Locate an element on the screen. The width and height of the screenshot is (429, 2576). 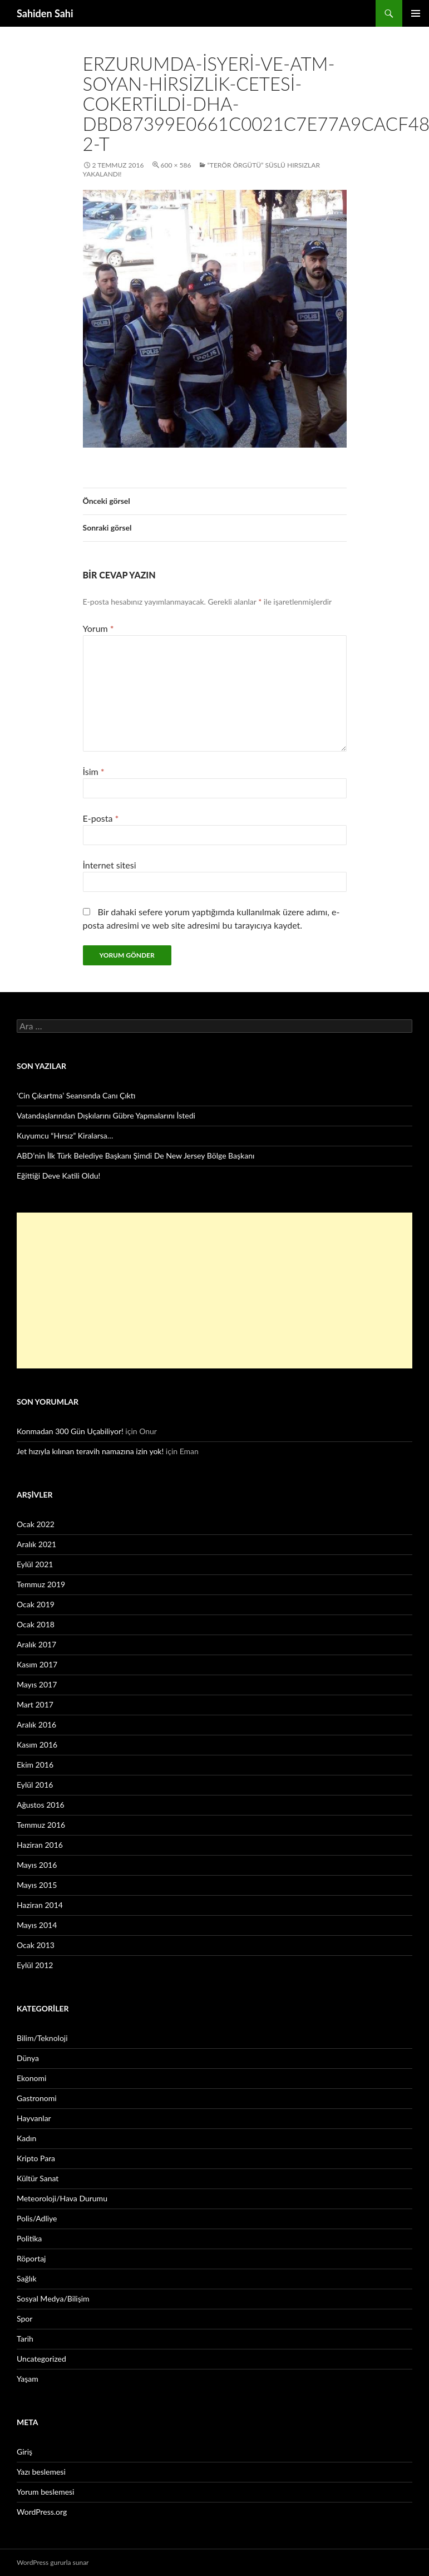
Haziran 2014 is located at coordinates (40, 1905).